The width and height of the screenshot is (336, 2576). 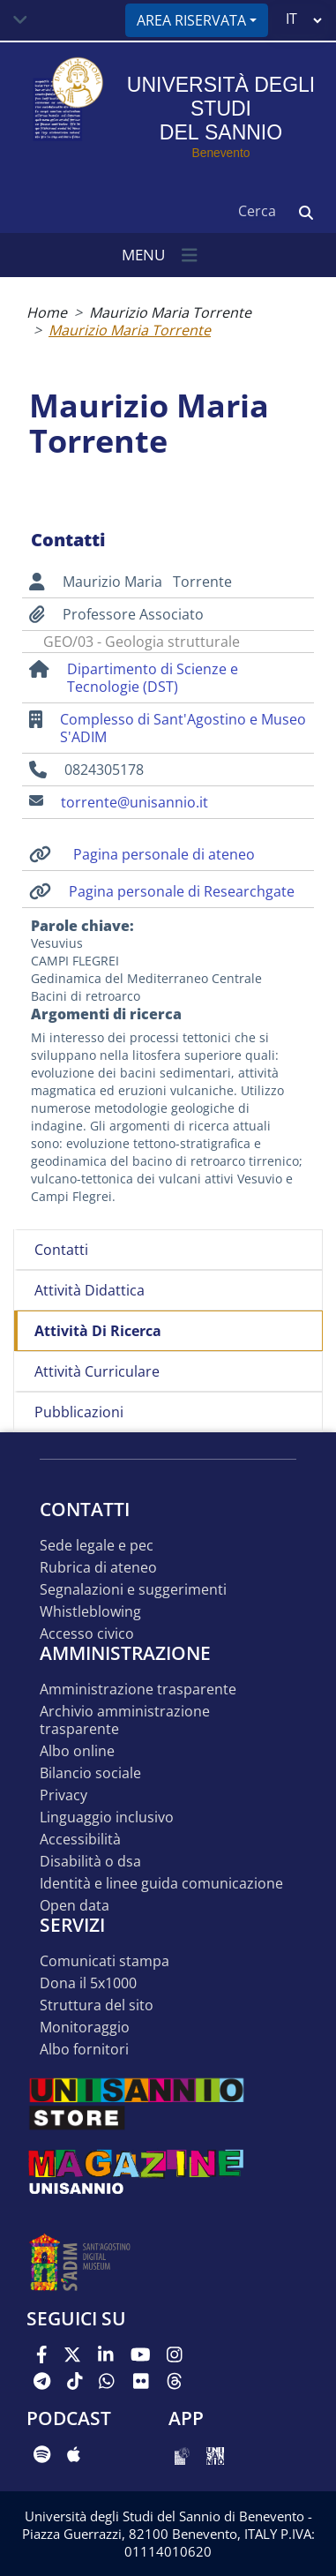 I want to click on Accesso Civico, so click(x=87, y=1634).